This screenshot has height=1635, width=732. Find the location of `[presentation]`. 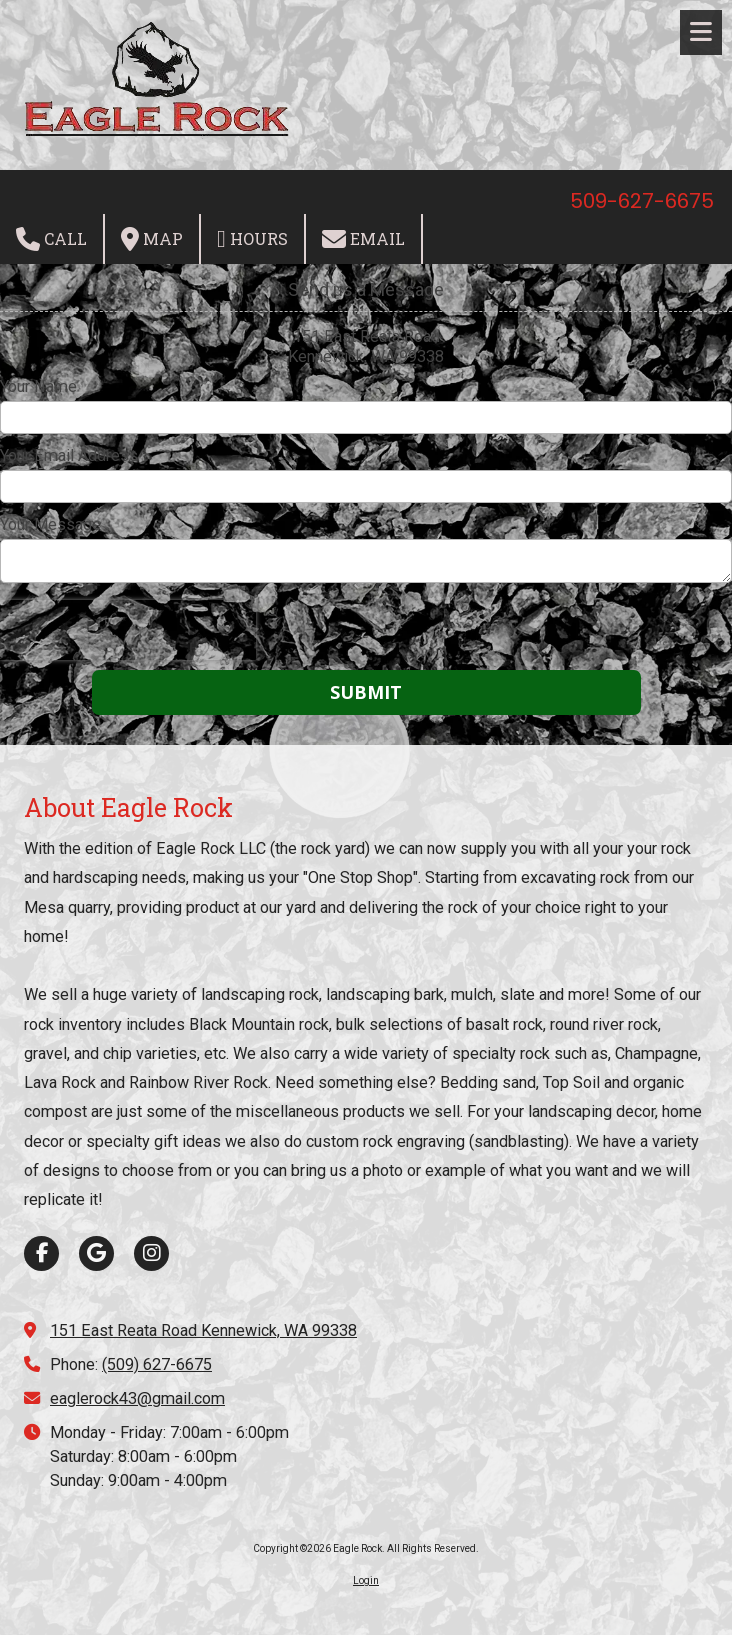

[presentation] is located at coordinates (128, 630).